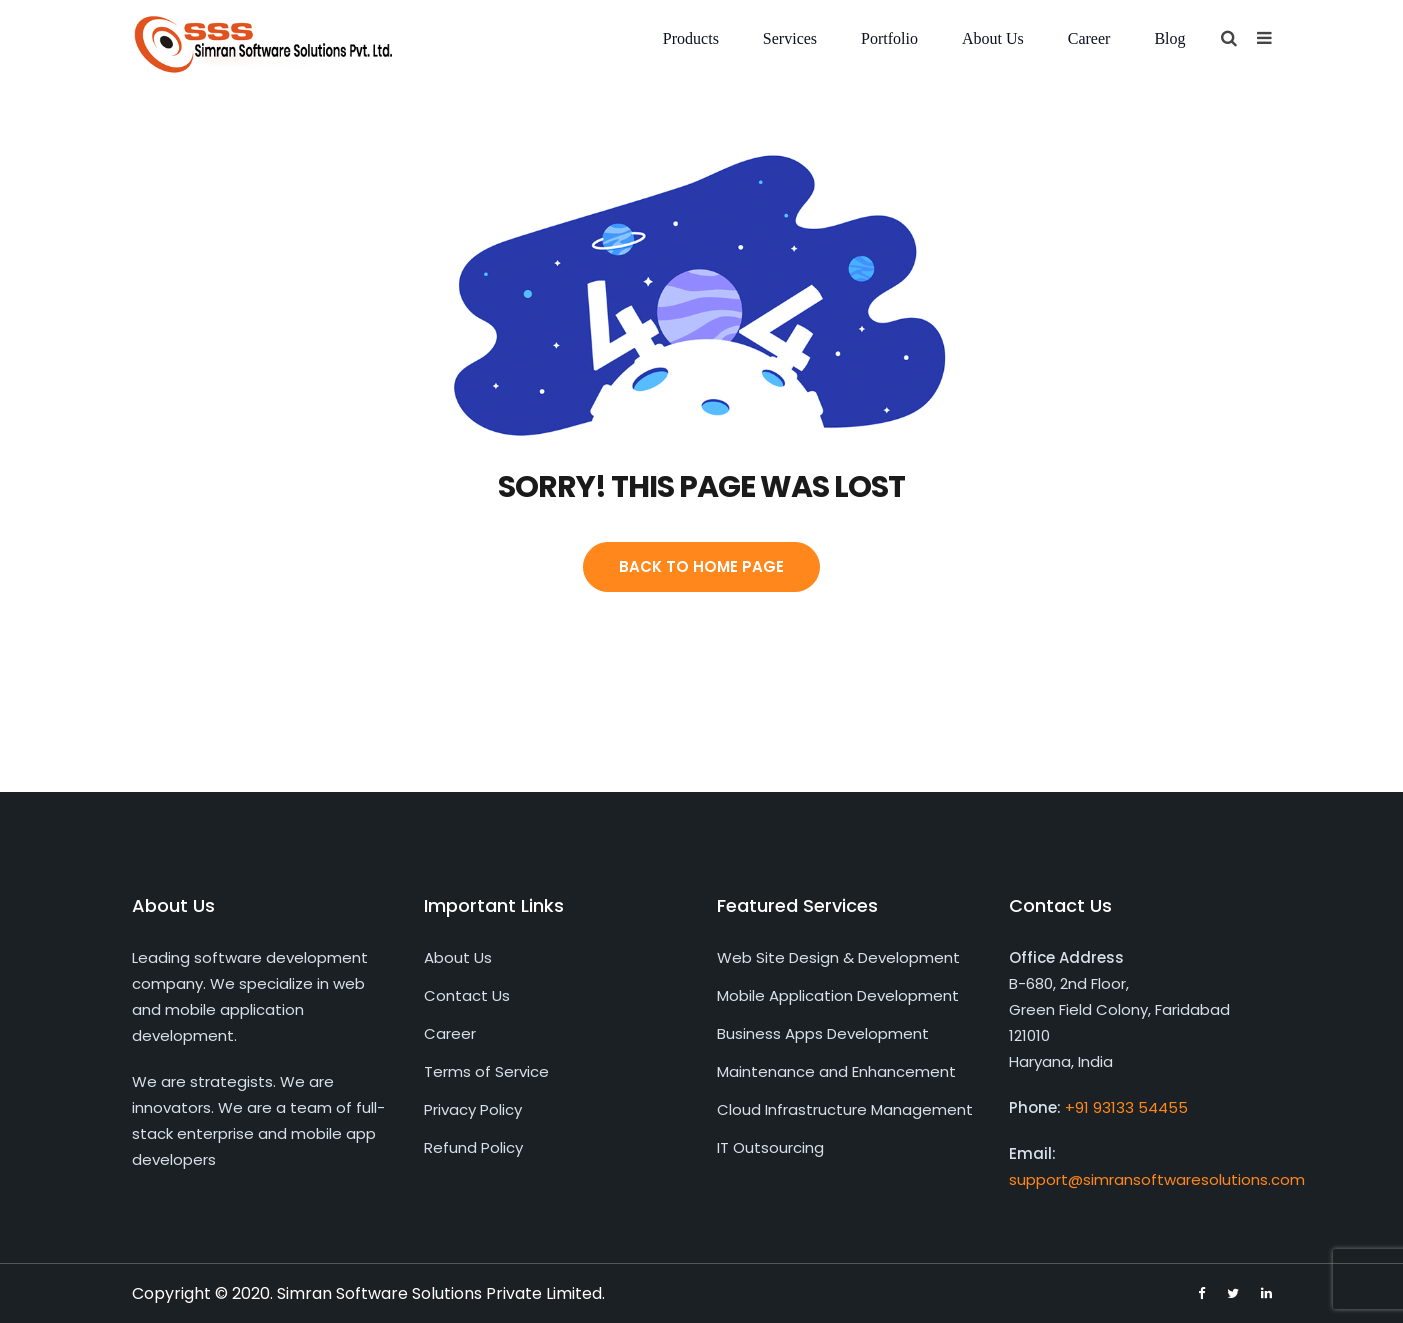 The height and width of the screenshot is (1323, 1403). I want to click on Web Site Design & Development, so click(838, 957).